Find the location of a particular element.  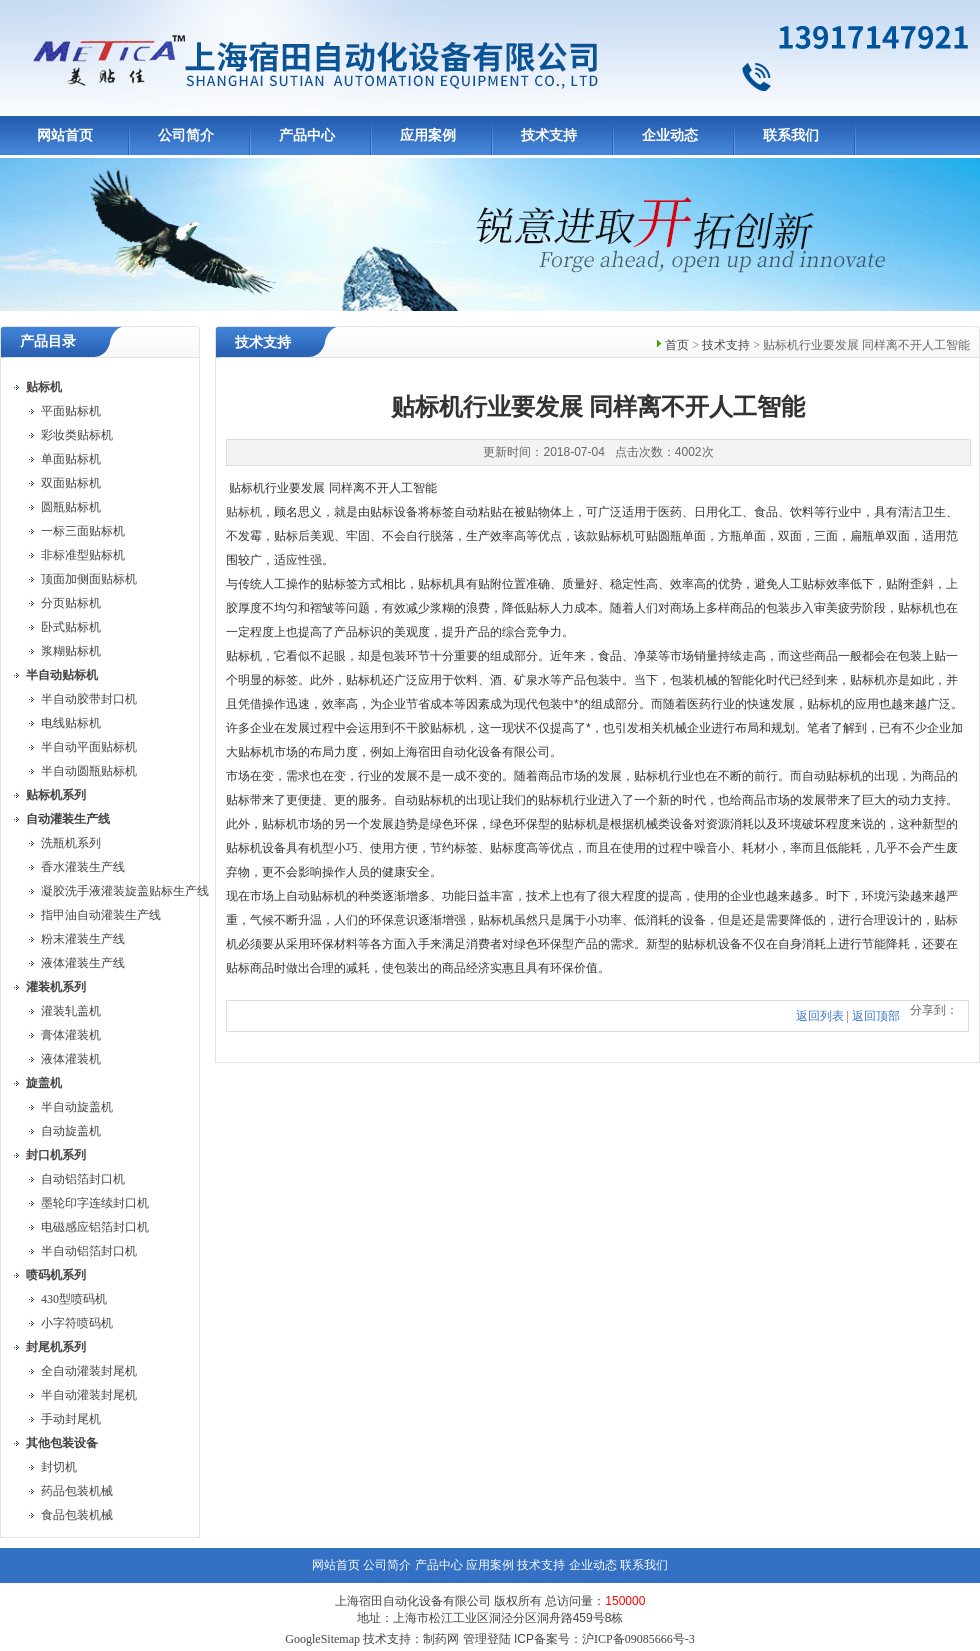

返回顶部 is located at coordinates (876, 1016).